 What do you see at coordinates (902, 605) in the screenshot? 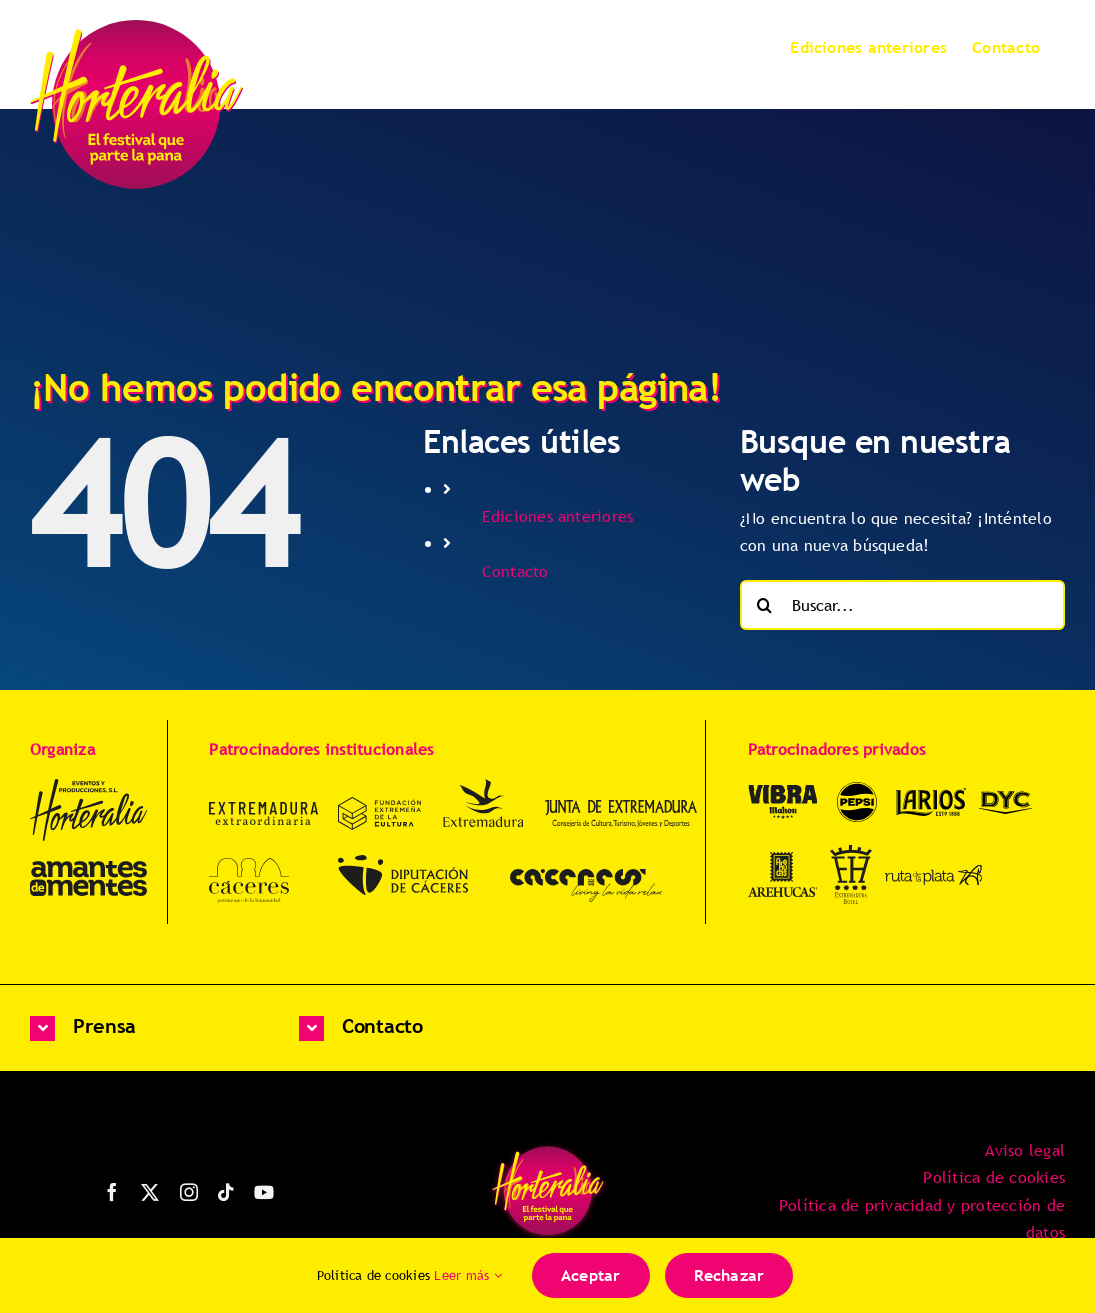
I see `[Buscar...]` at bounding box center [902, 605].